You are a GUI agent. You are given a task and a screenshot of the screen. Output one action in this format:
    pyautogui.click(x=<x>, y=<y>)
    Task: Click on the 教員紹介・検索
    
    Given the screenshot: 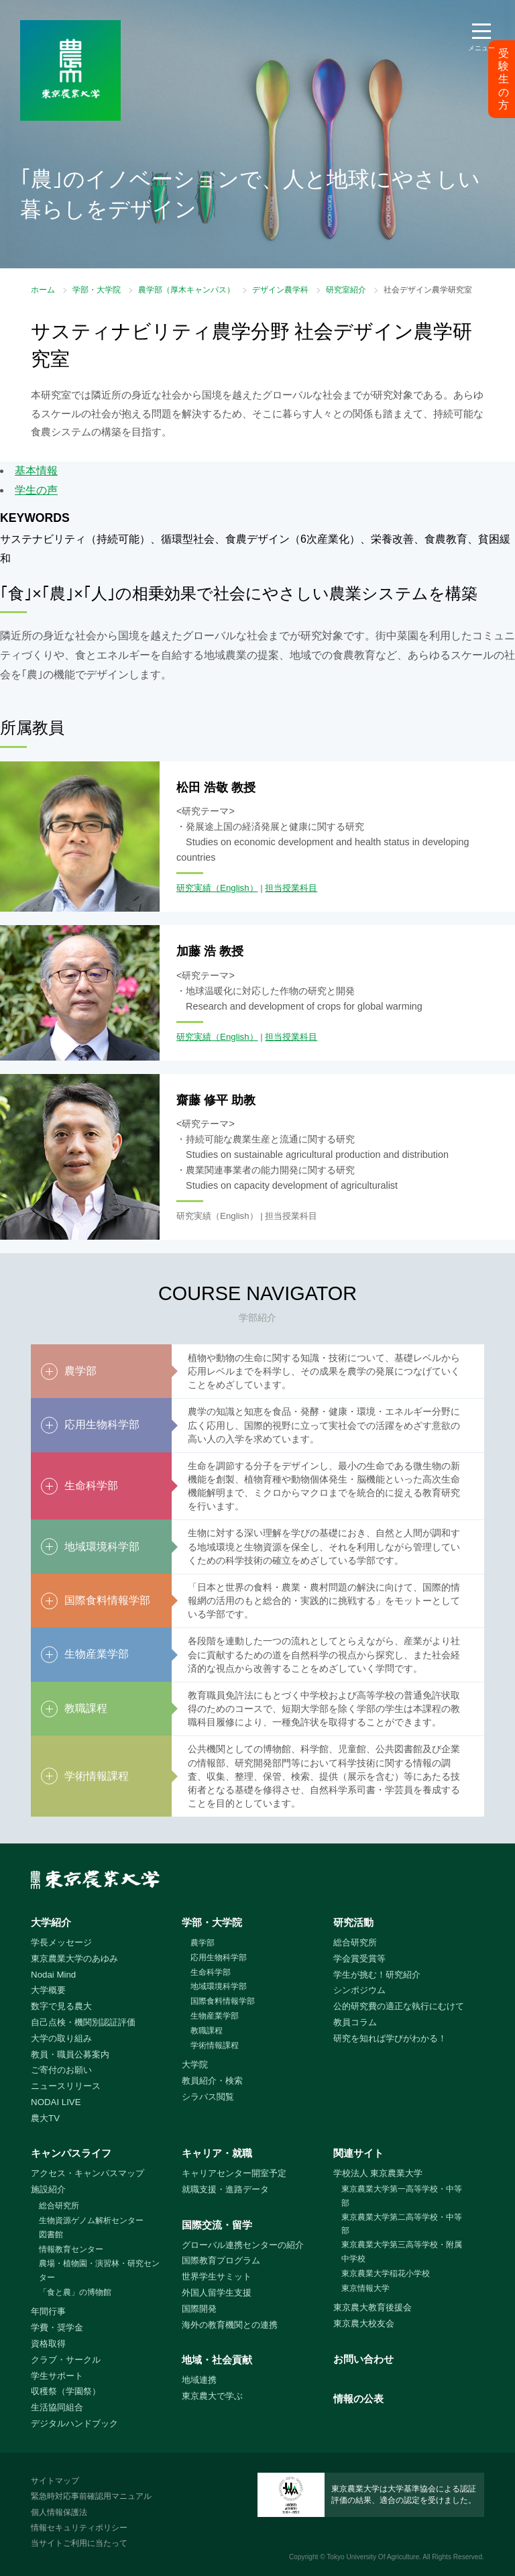 What is the action you would take?
    pyautogui.click(x=212, y=2081)
    